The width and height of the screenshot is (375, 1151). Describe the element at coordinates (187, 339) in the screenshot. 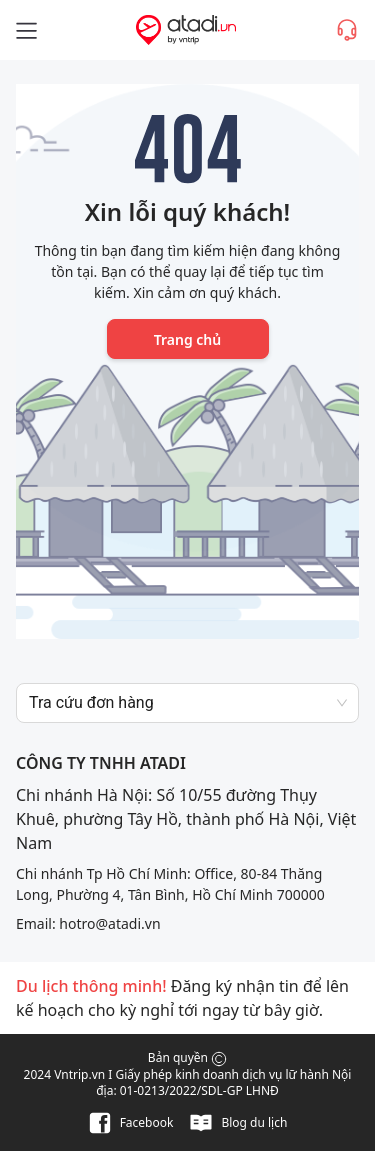

I see `Trang chủ` at that location.